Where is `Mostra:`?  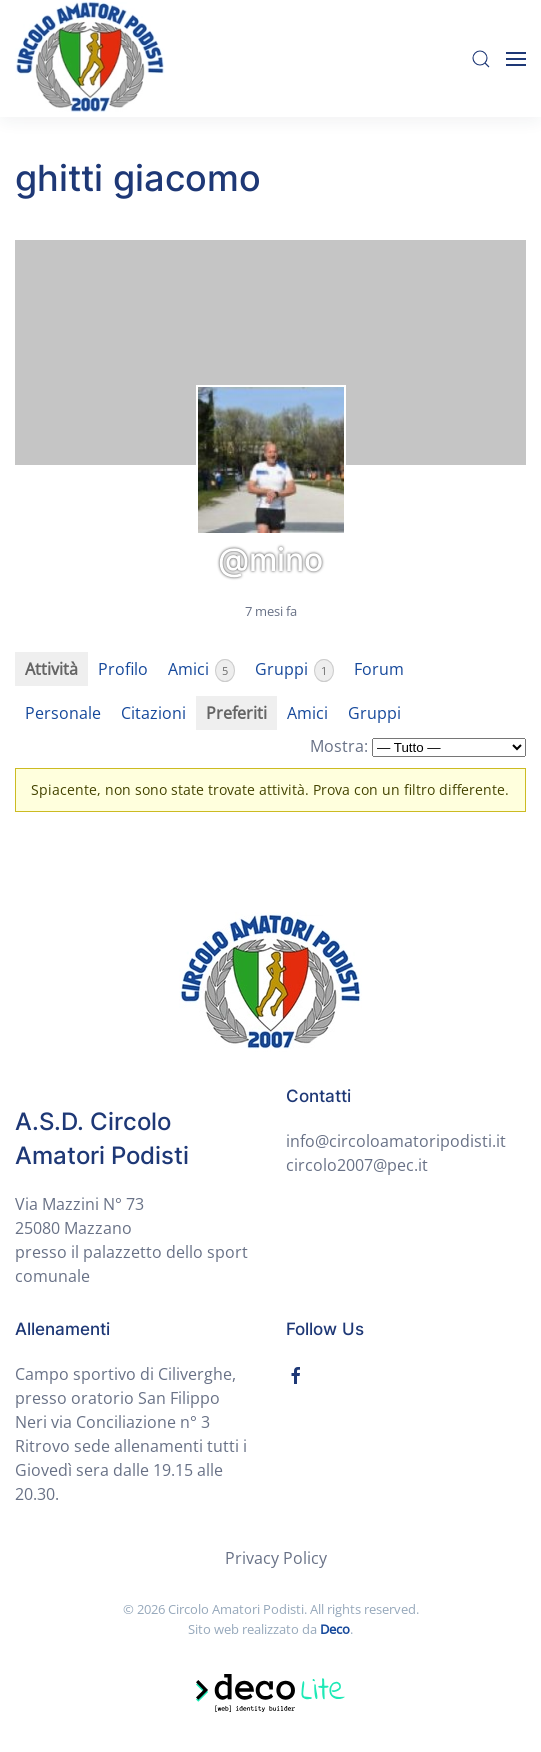
Mostra: is located at coordinates (339, 746).